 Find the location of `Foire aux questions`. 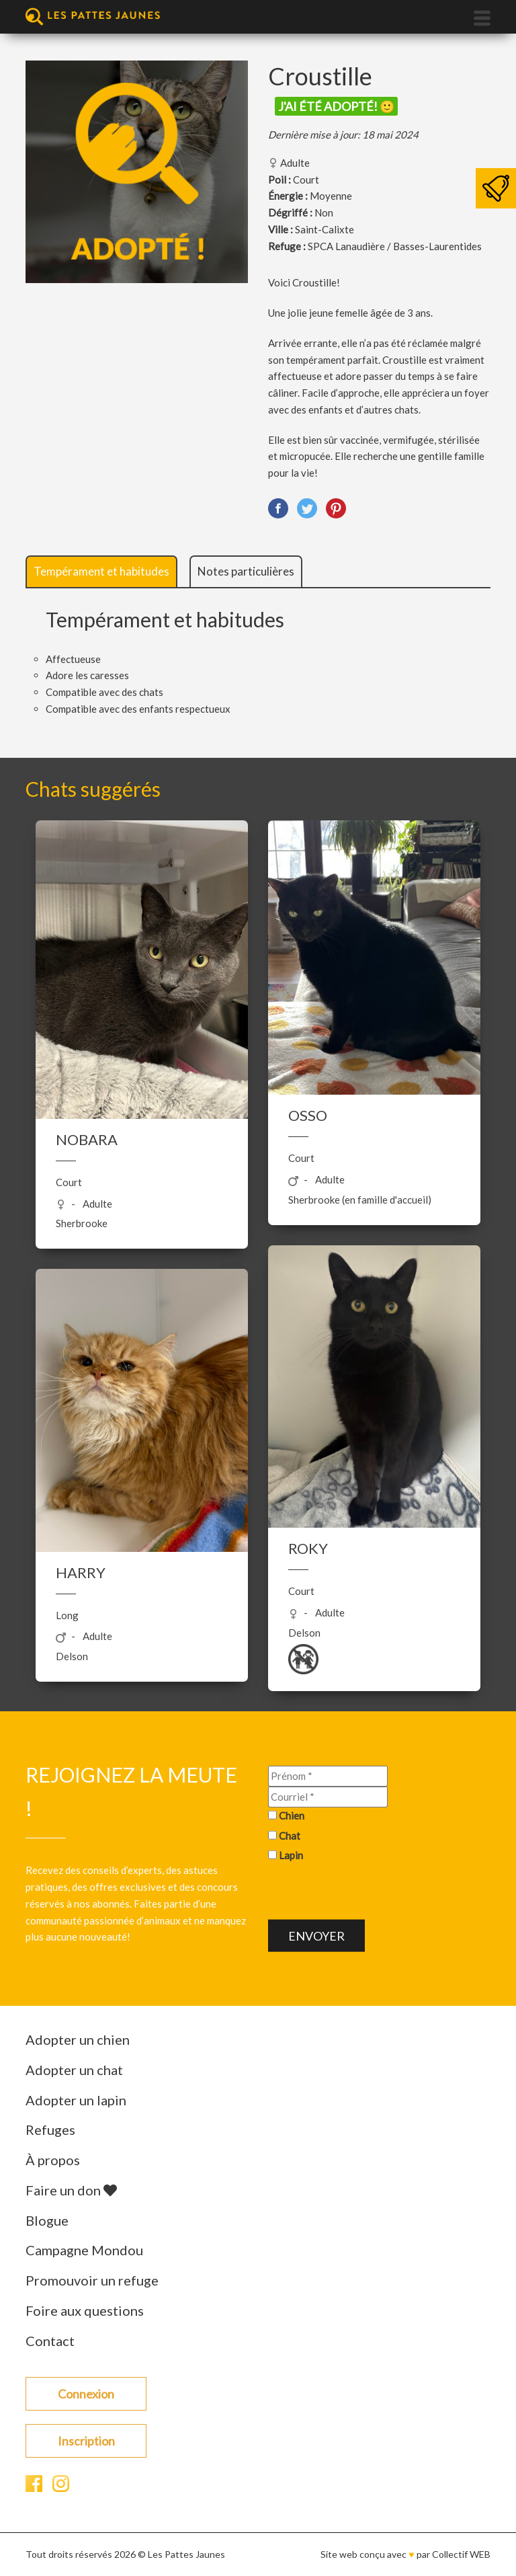

Foire aux questions is located at coordinates (85, 2310).